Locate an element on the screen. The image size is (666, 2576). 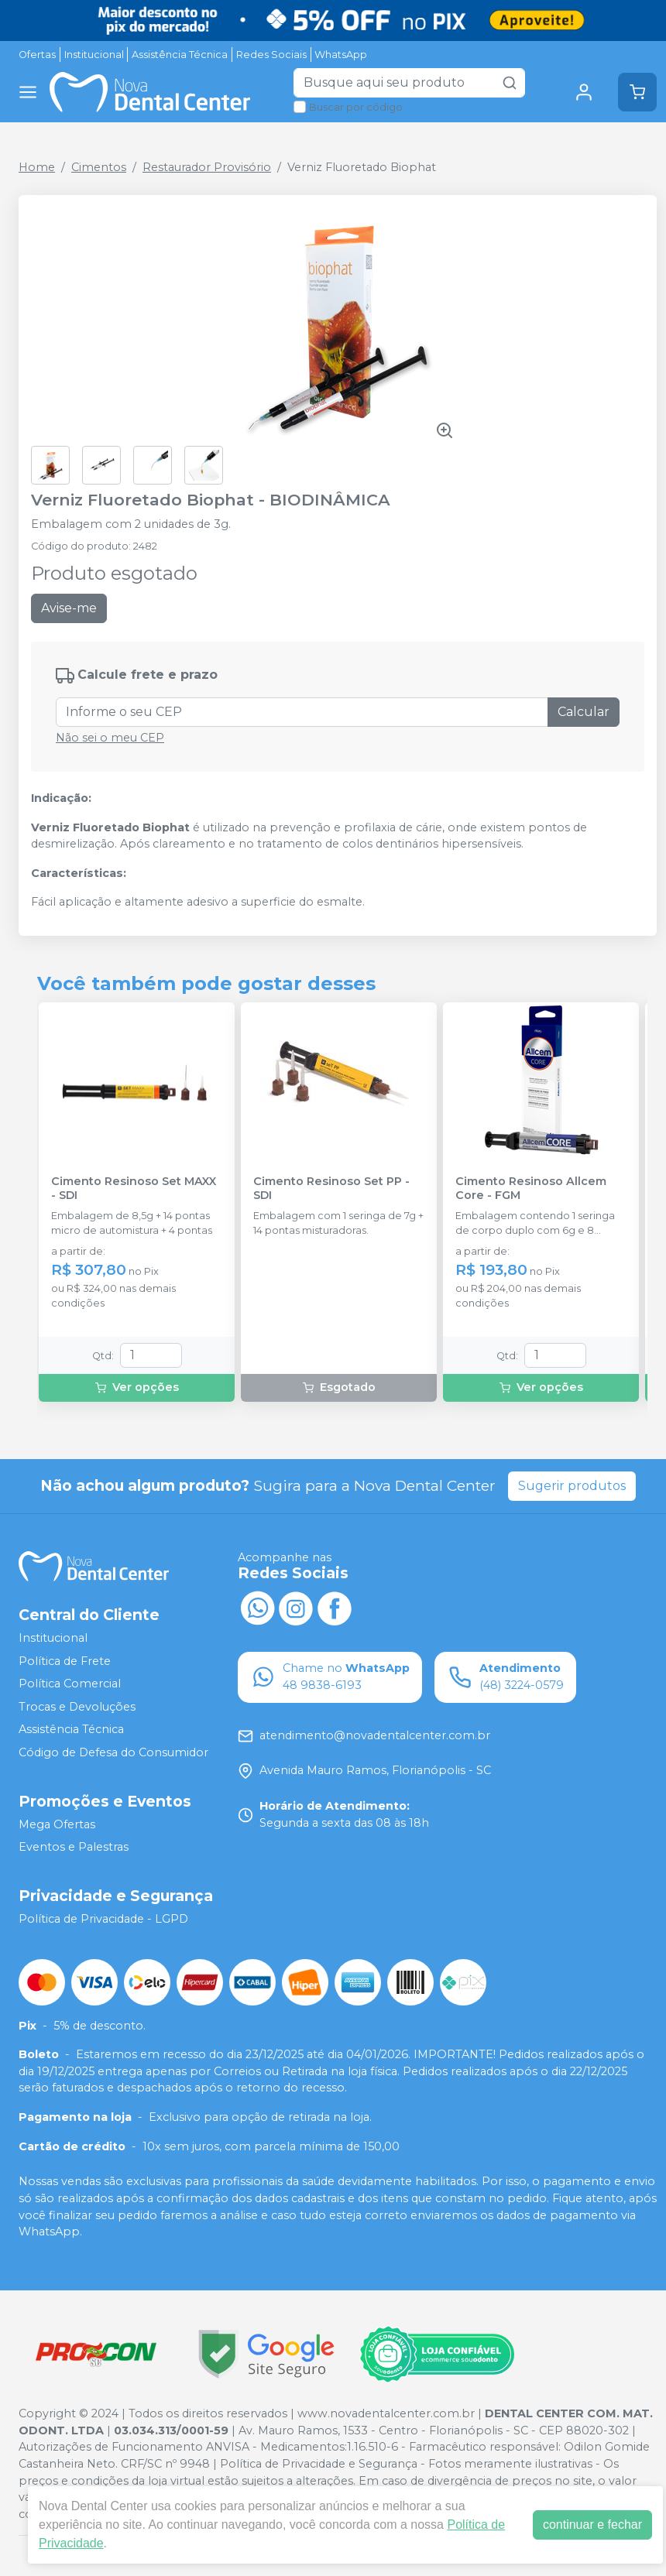
Sugerir produtos is located at coordinates (572, 1485).